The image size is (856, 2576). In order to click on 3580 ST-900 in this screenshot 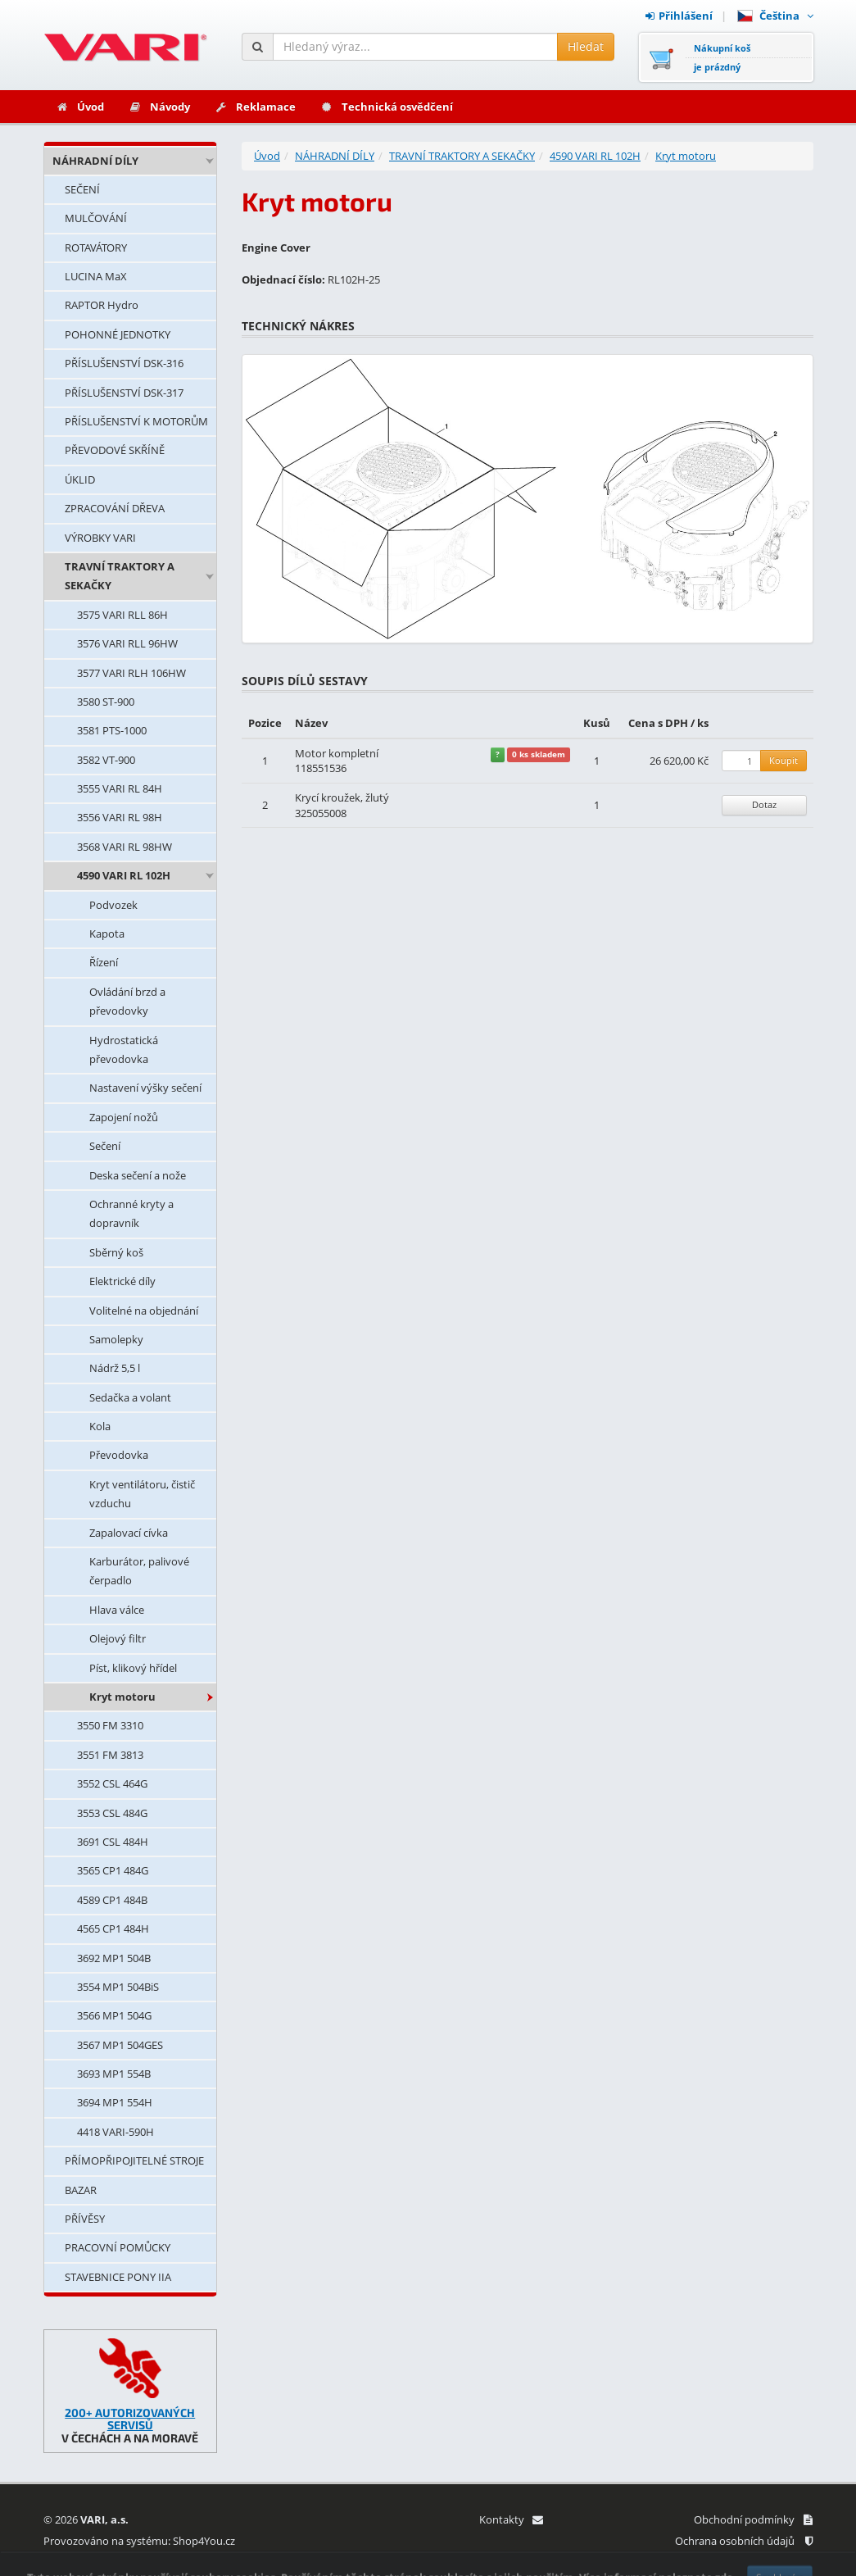, I will do `click(105, 701)`.